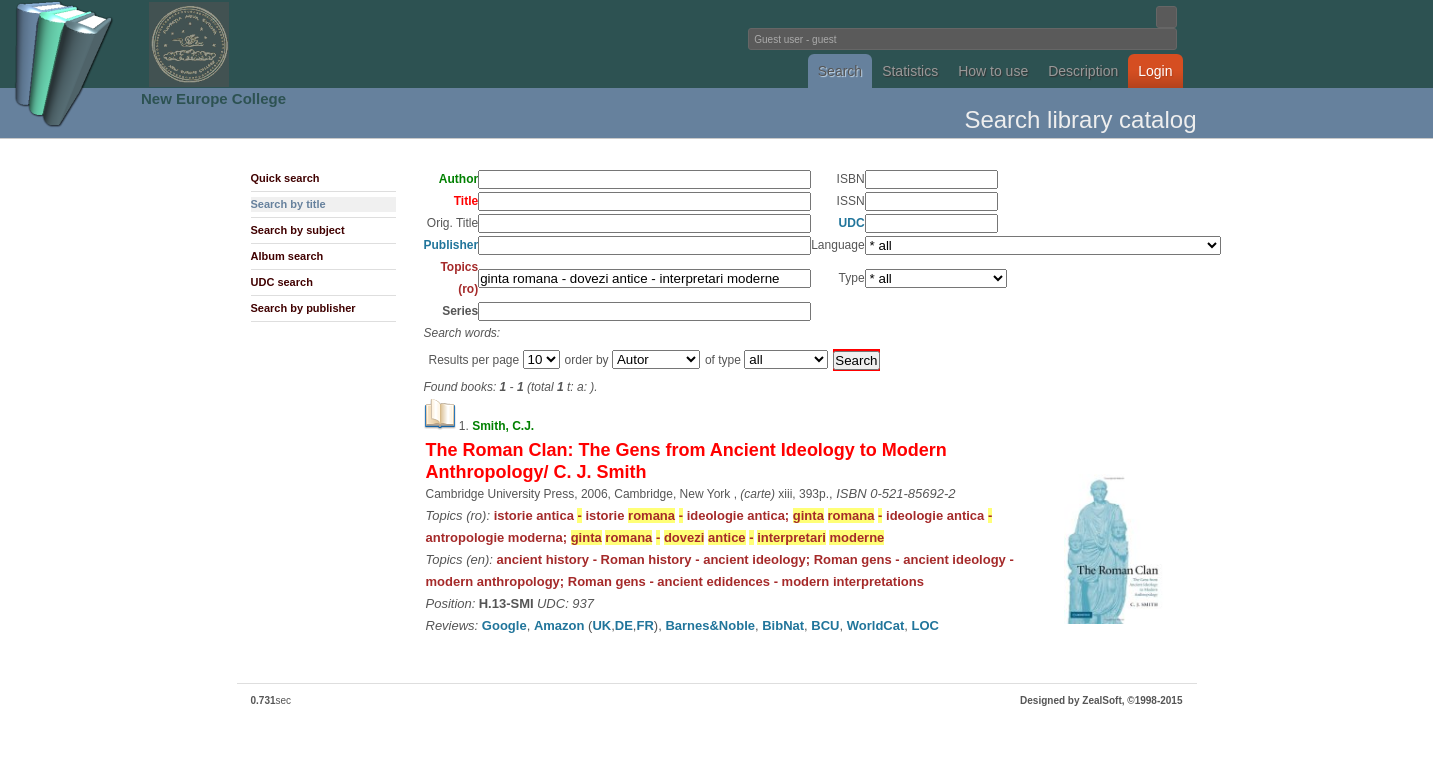  What do you see at coordinates (783, 625) in the screenshot?
I see `BibNat` at bounding box center [783, 625].